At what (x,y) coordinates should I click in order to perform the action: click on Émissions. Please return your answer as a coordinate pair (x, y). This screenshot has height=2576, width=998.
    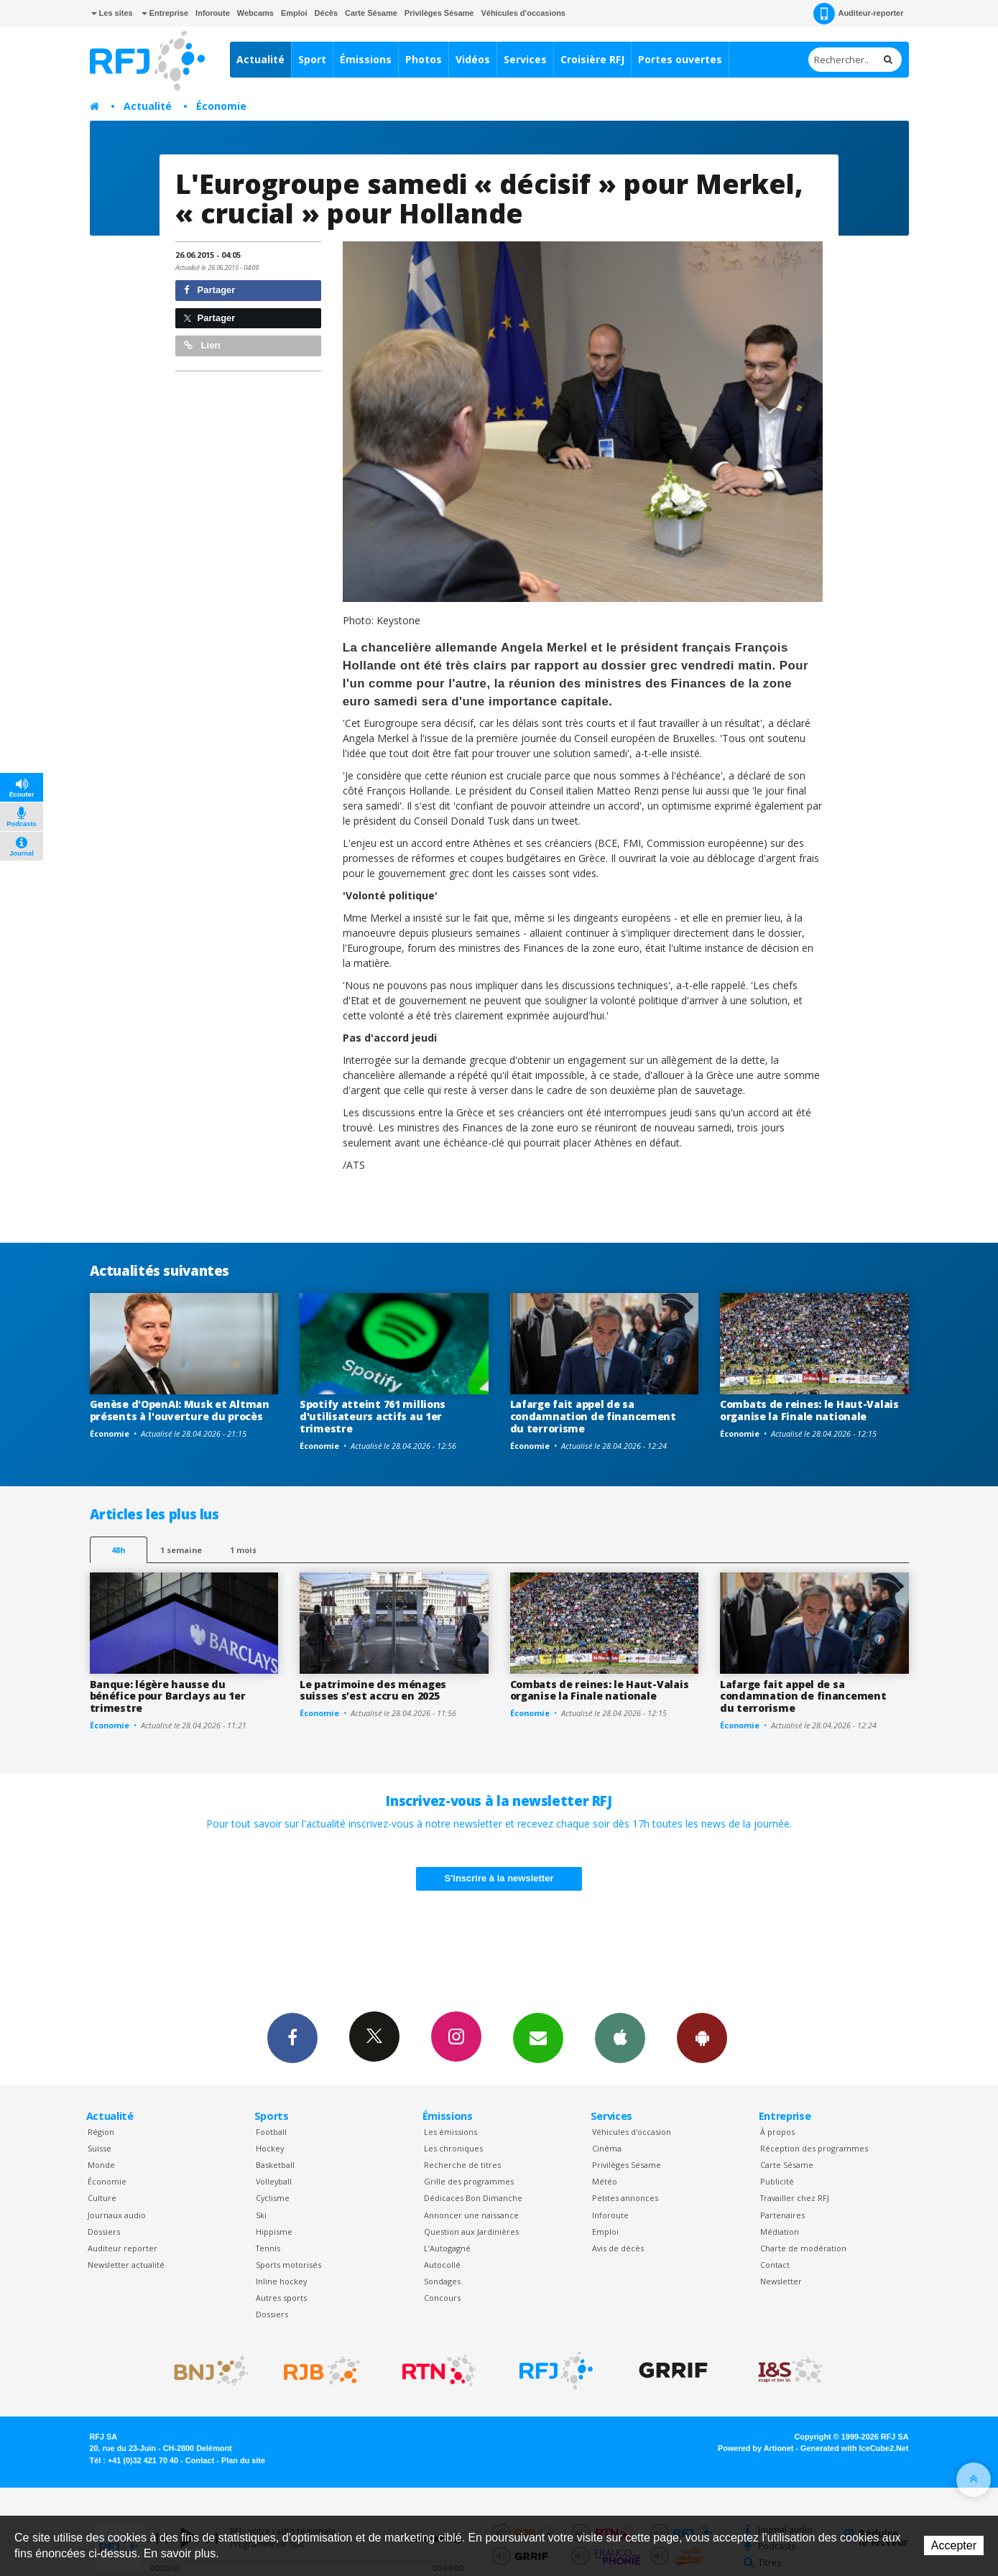
    Looking at the image, I should click on (366, 59).